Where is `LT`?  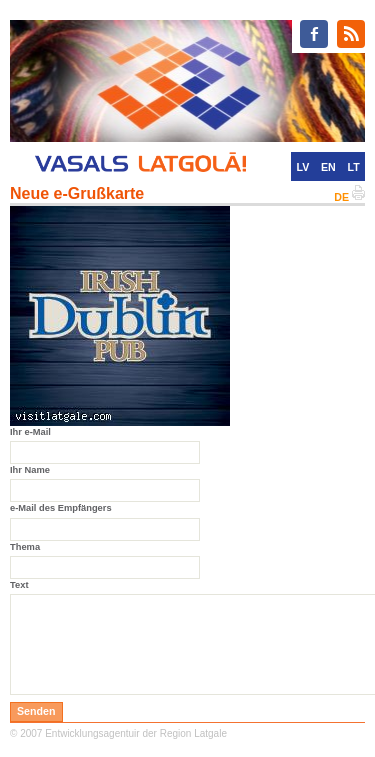
LT is located at coordinates (354, 167).